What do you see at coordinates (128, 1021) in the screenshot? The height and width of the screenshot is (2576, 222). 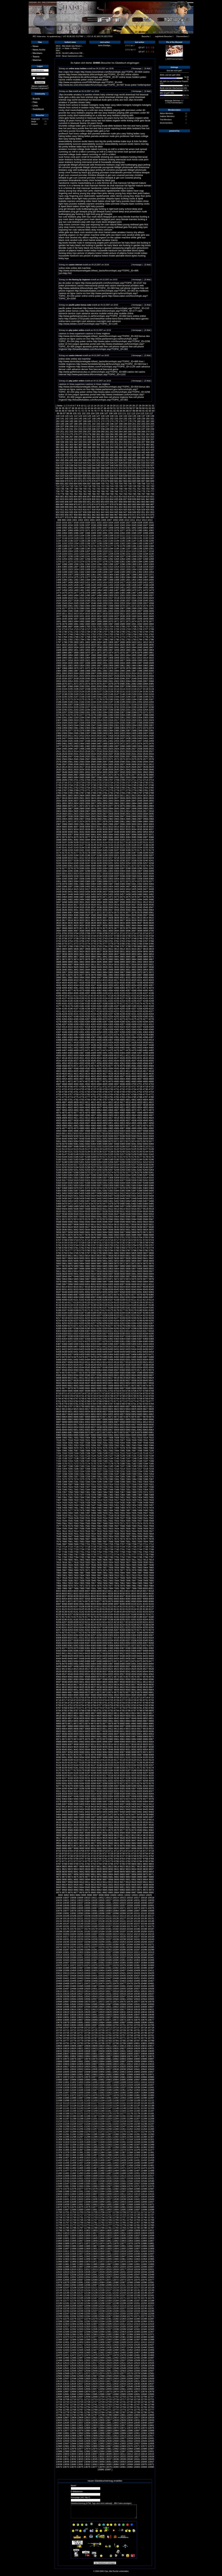 I see `4291` at bounding box center [128, 1021].